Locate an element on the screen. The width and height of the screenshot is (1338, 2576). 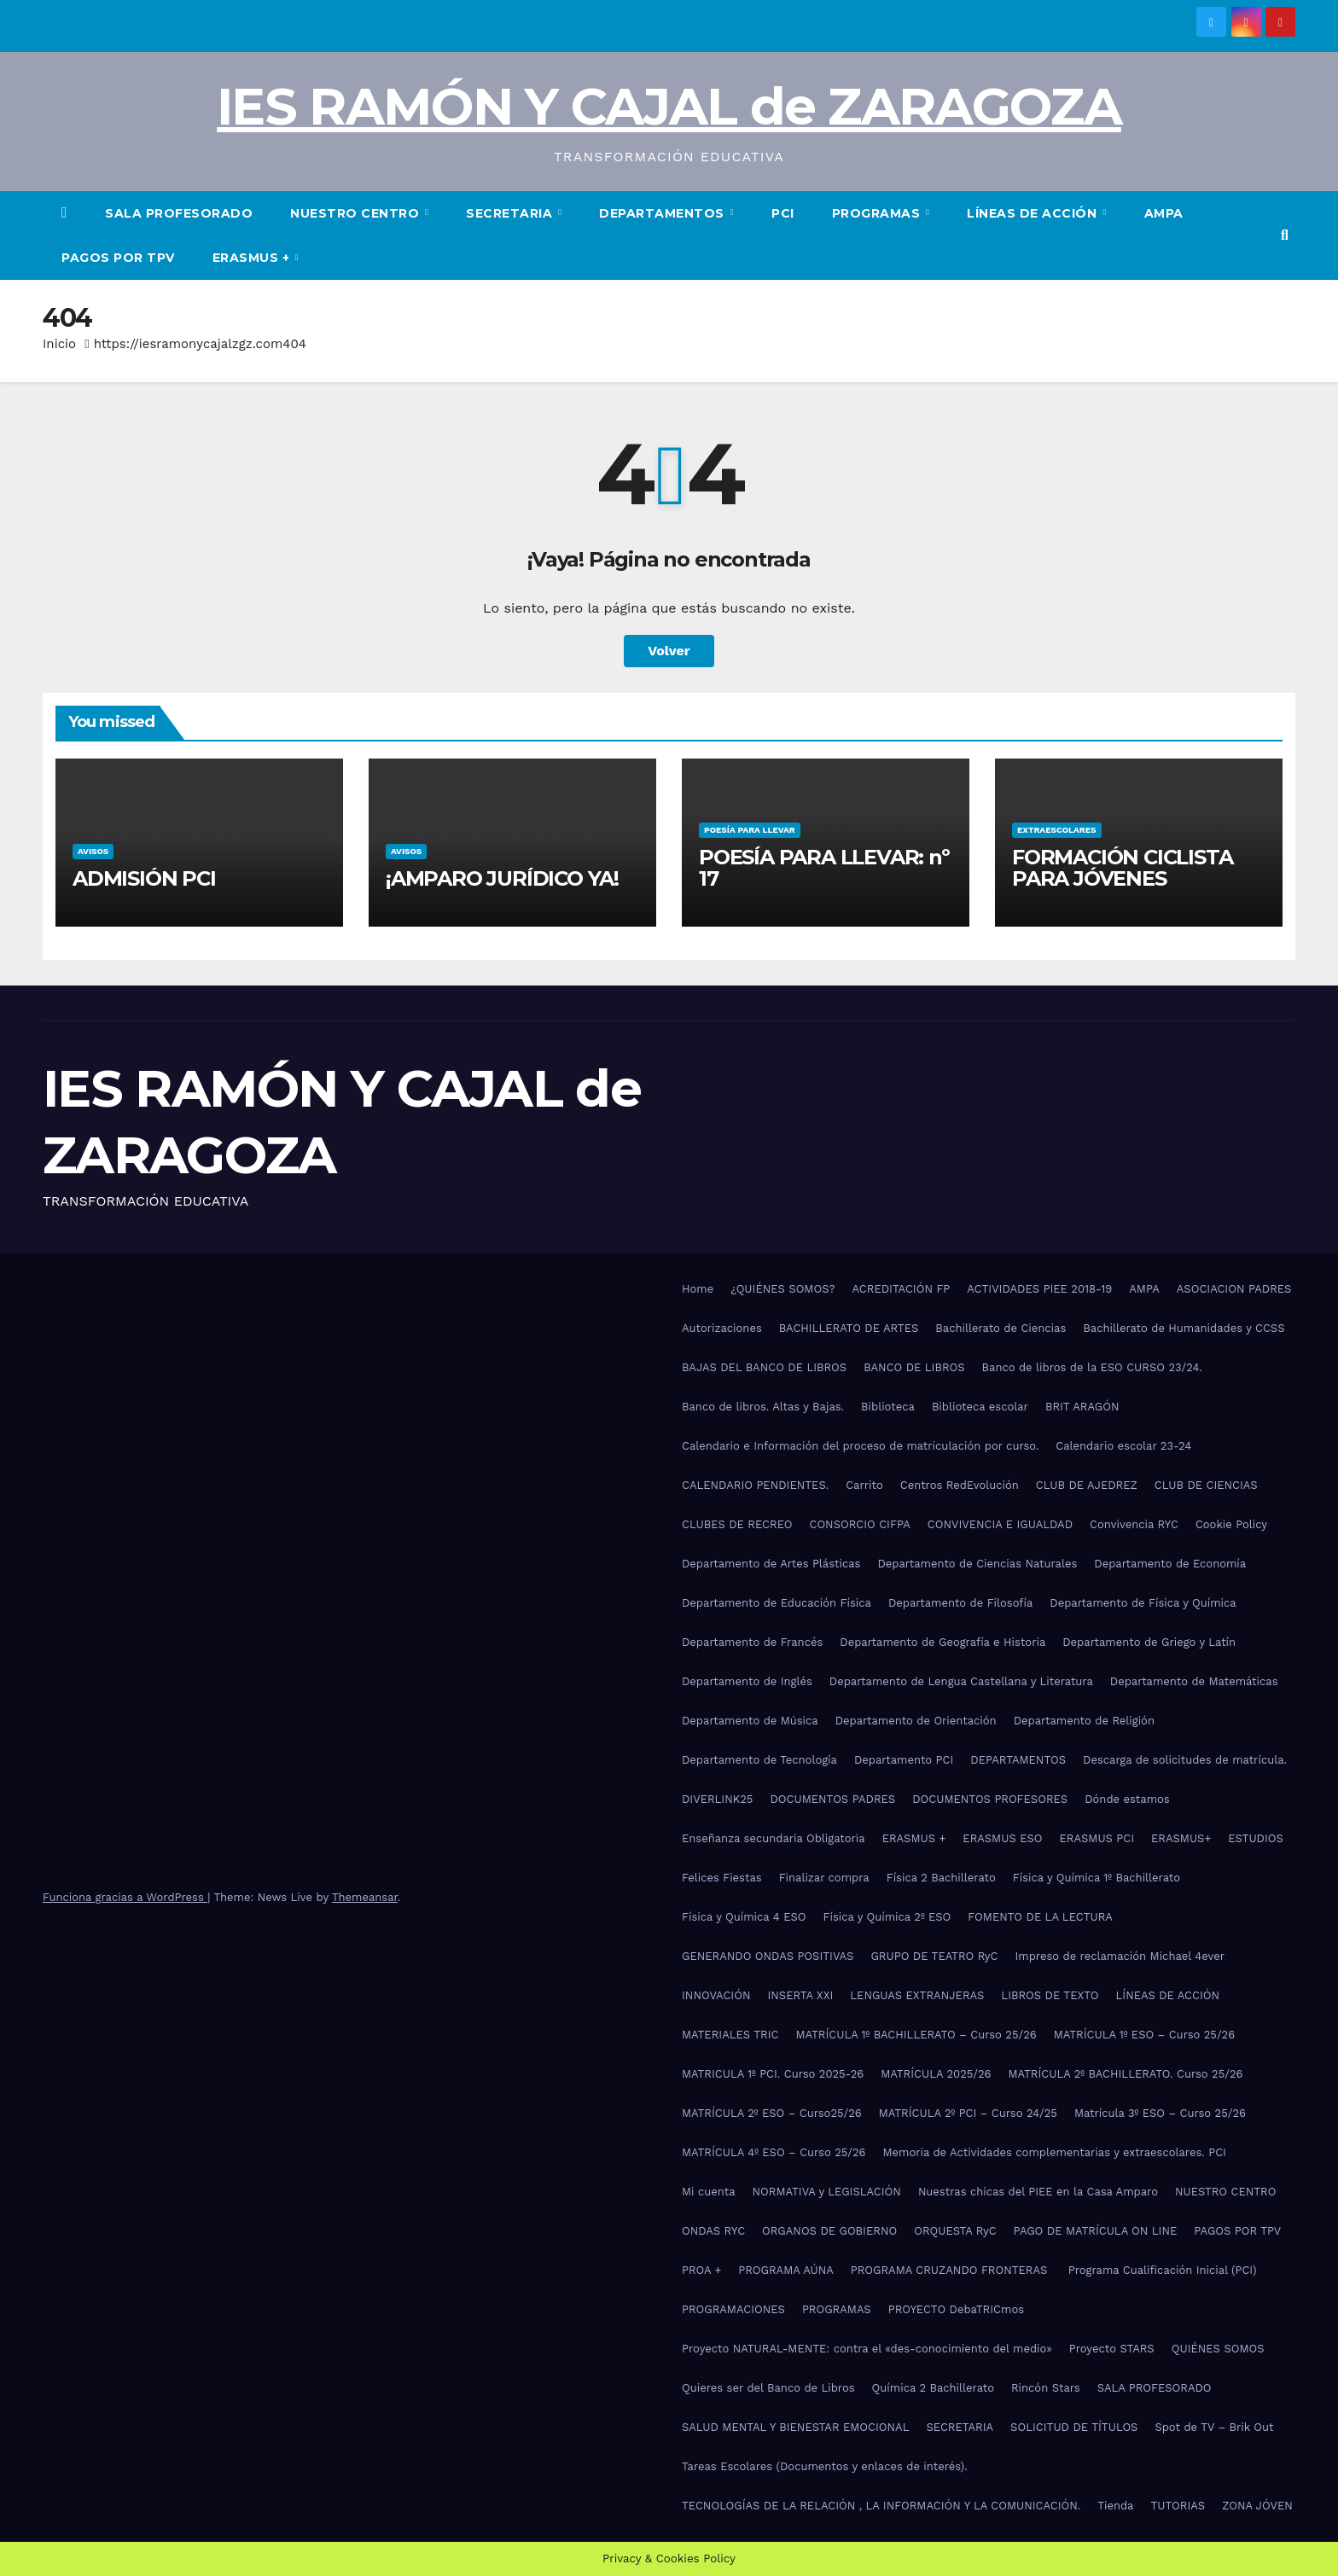
Dónde estamos is located at coordinates (1127, 1799).